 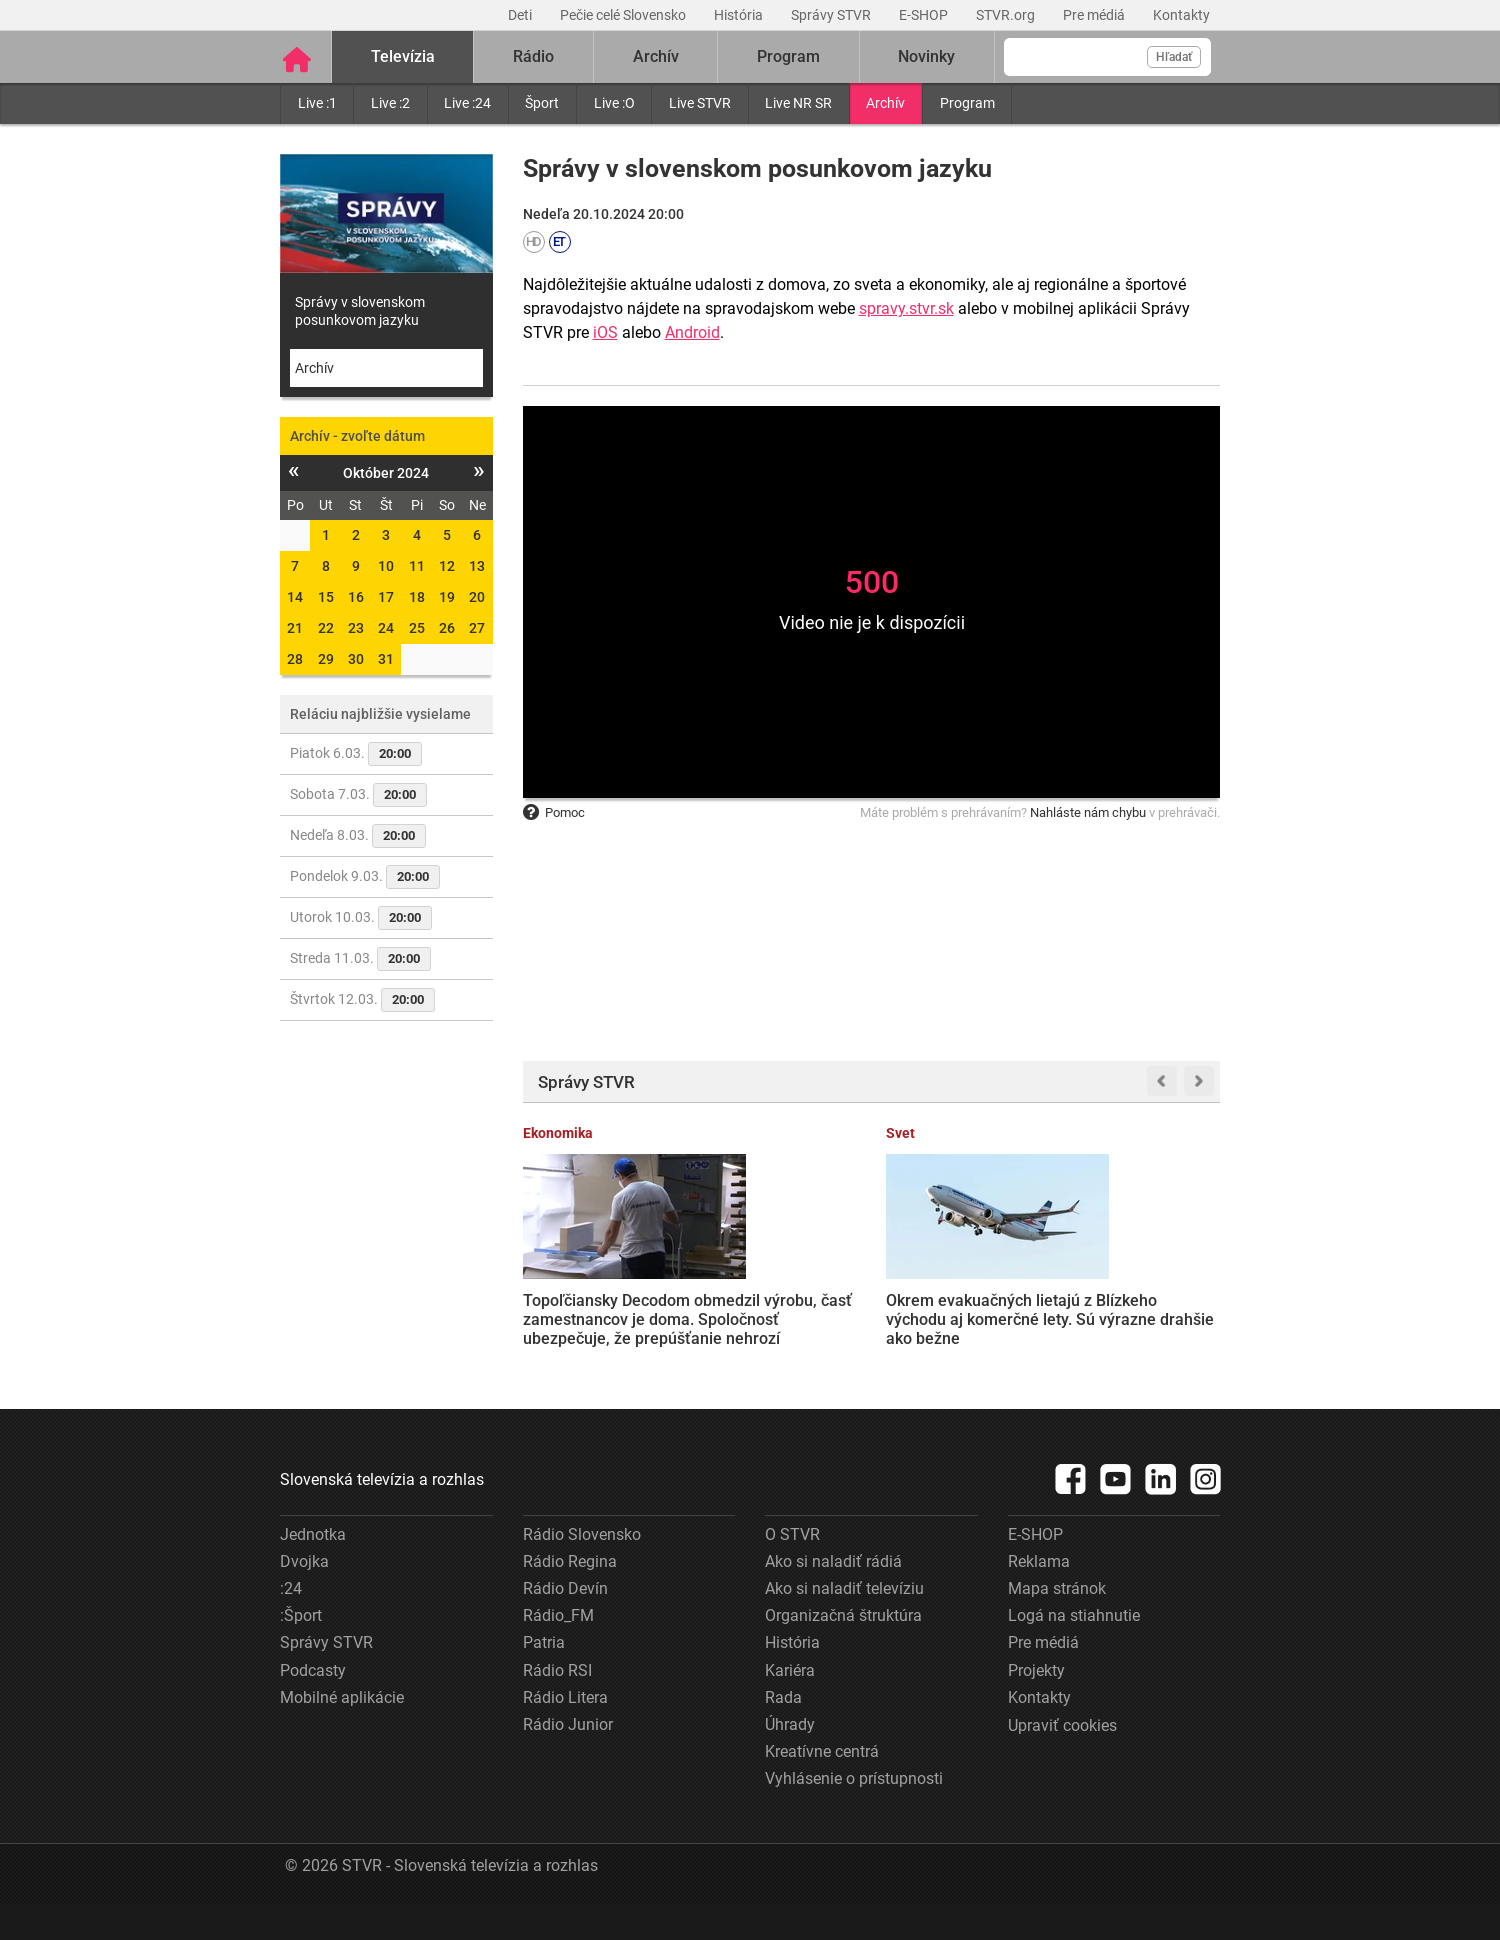 I want to click on 10, so click(x=386, y=566).